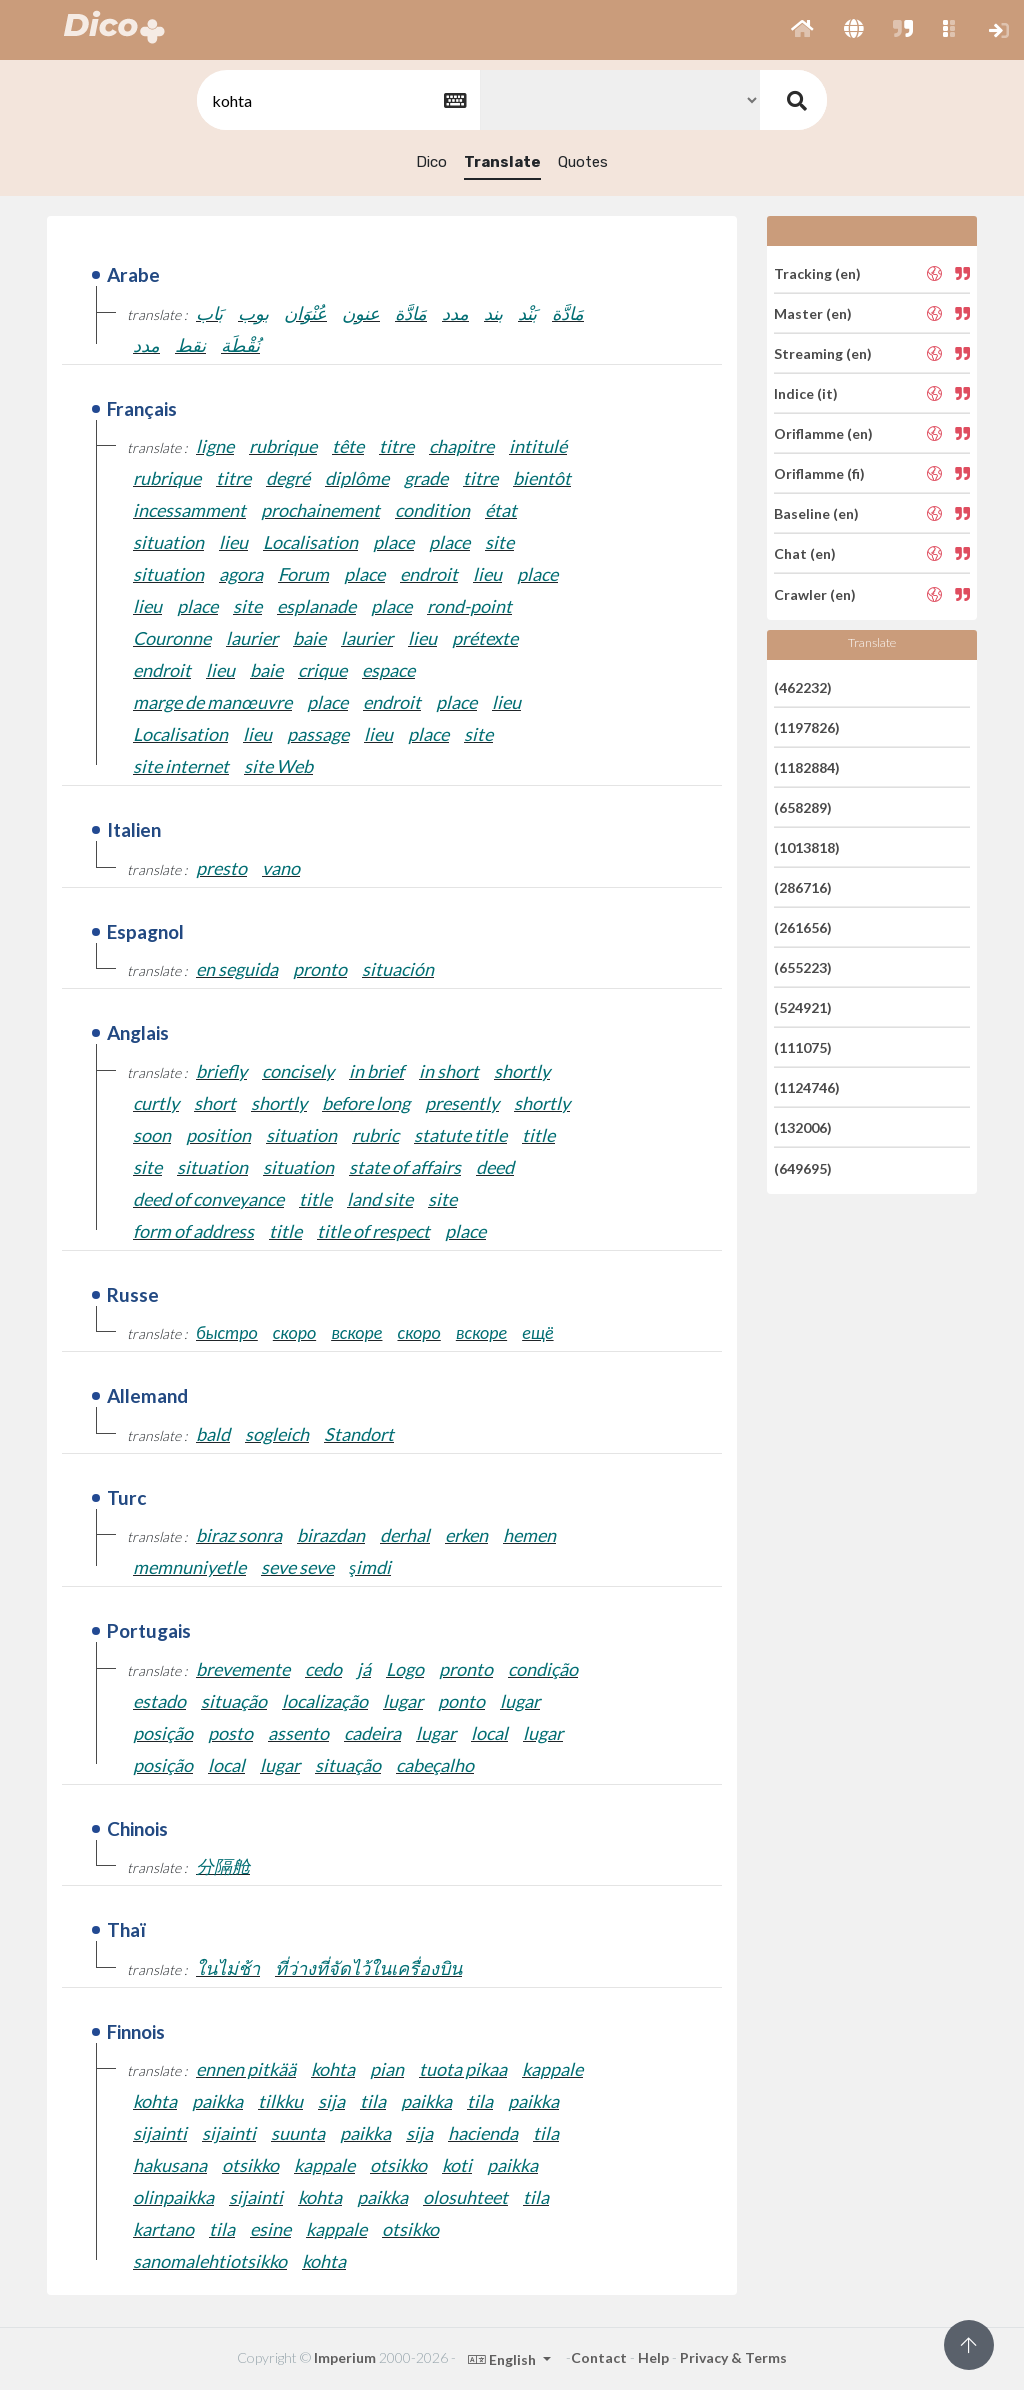 Image resolution: width=1024 pixels, height=2390 pixels. I want to click on (462232), so click(803, 686).